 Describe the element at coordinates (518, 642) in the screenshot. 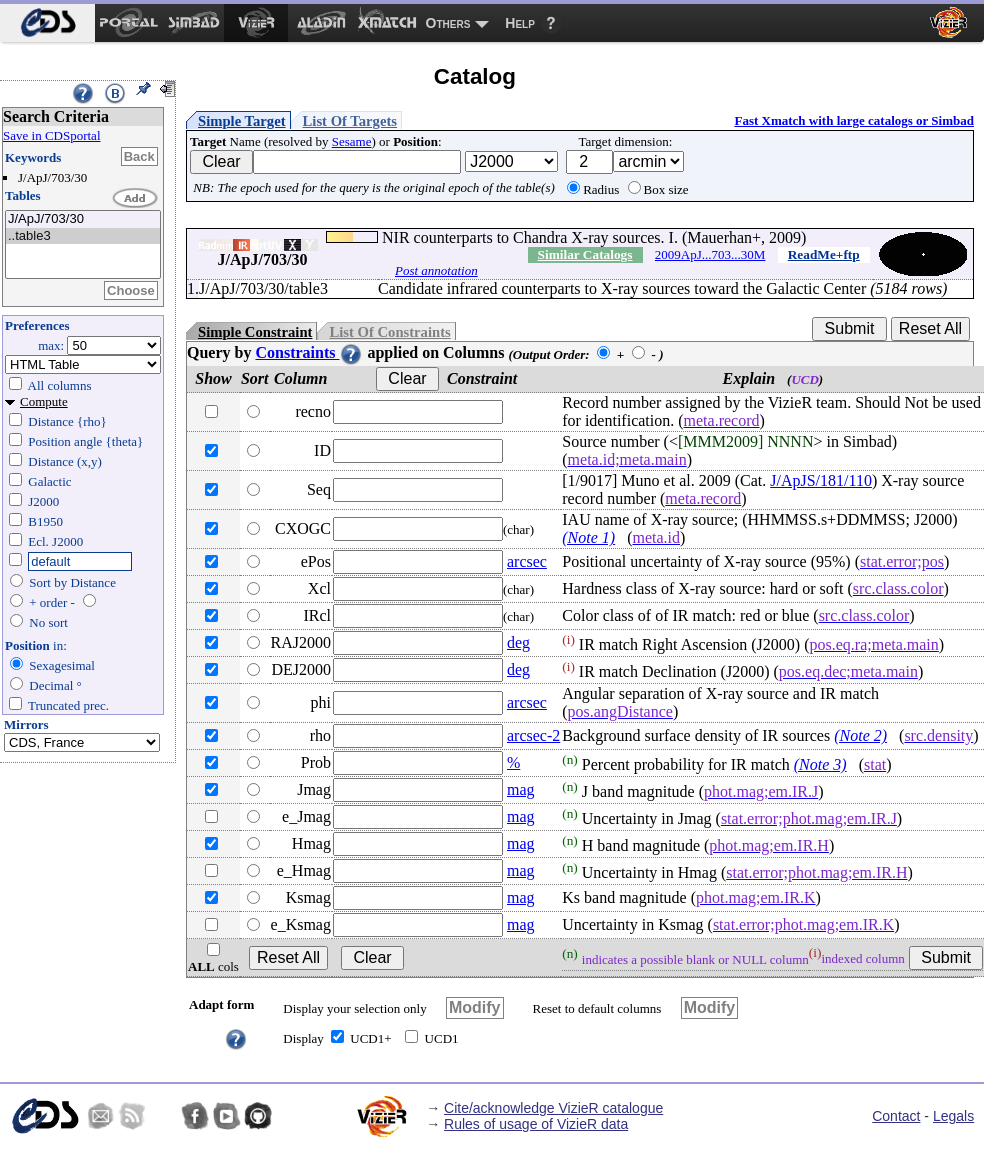

I see `deg` at that location.